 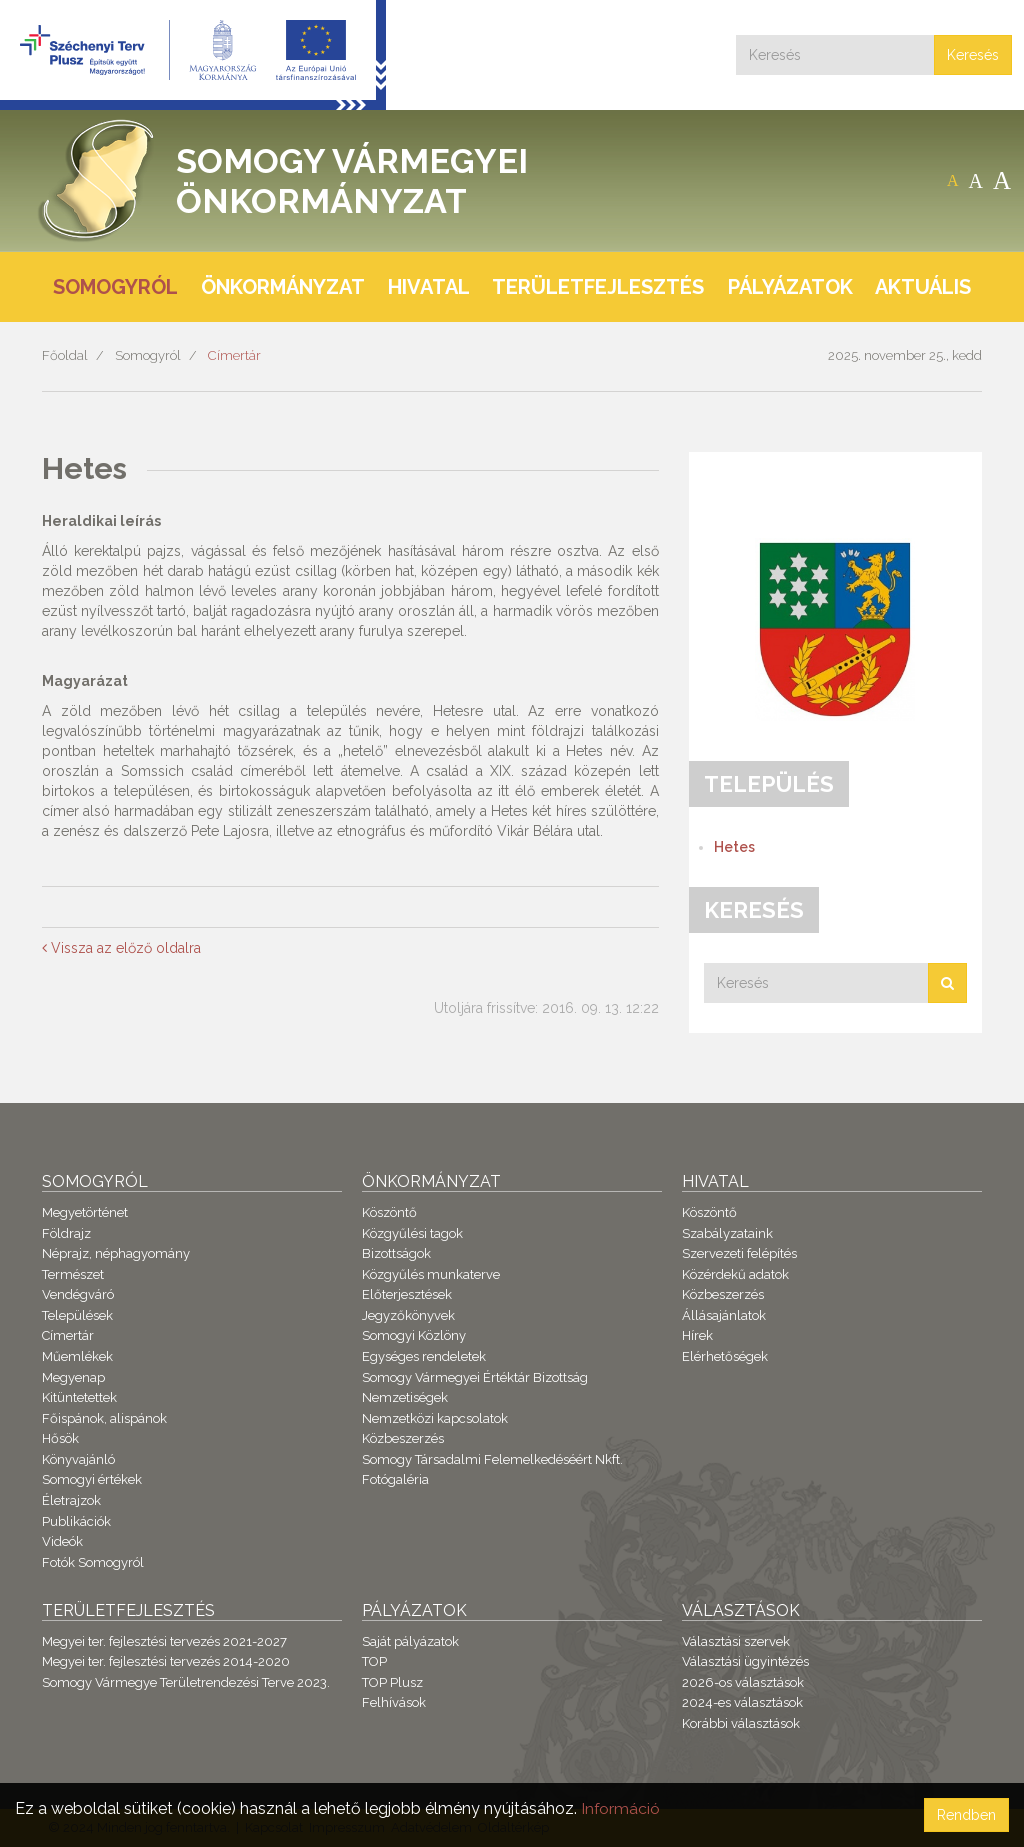 I want to click on Főoldal, so click(x=65, y=355).